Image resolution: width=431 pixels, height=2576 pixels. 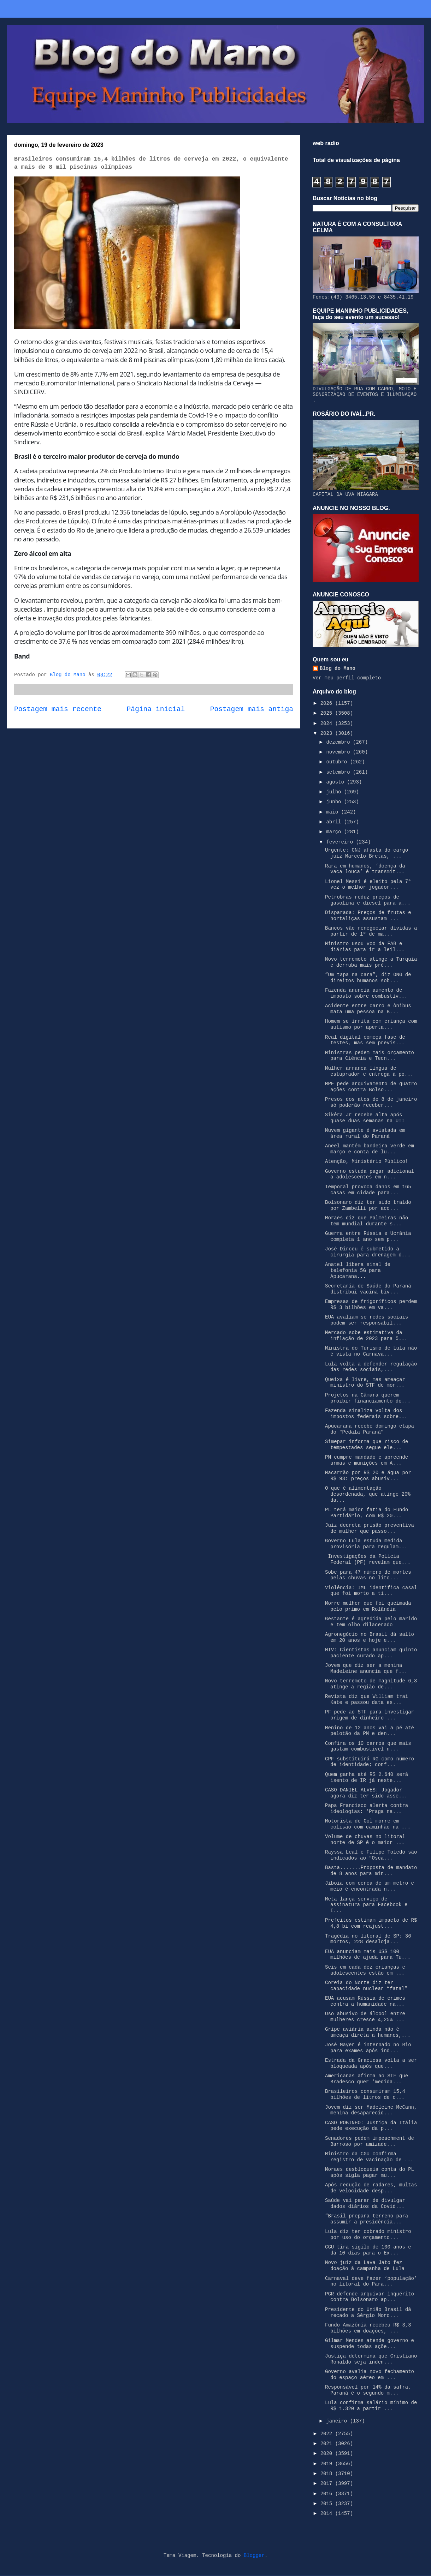 What do you see at coordinates (365, 1133) in the screenshot?
I see `Nuvem gigante é avistada em área rural do Paraná` at bounding box center [365, 1133].